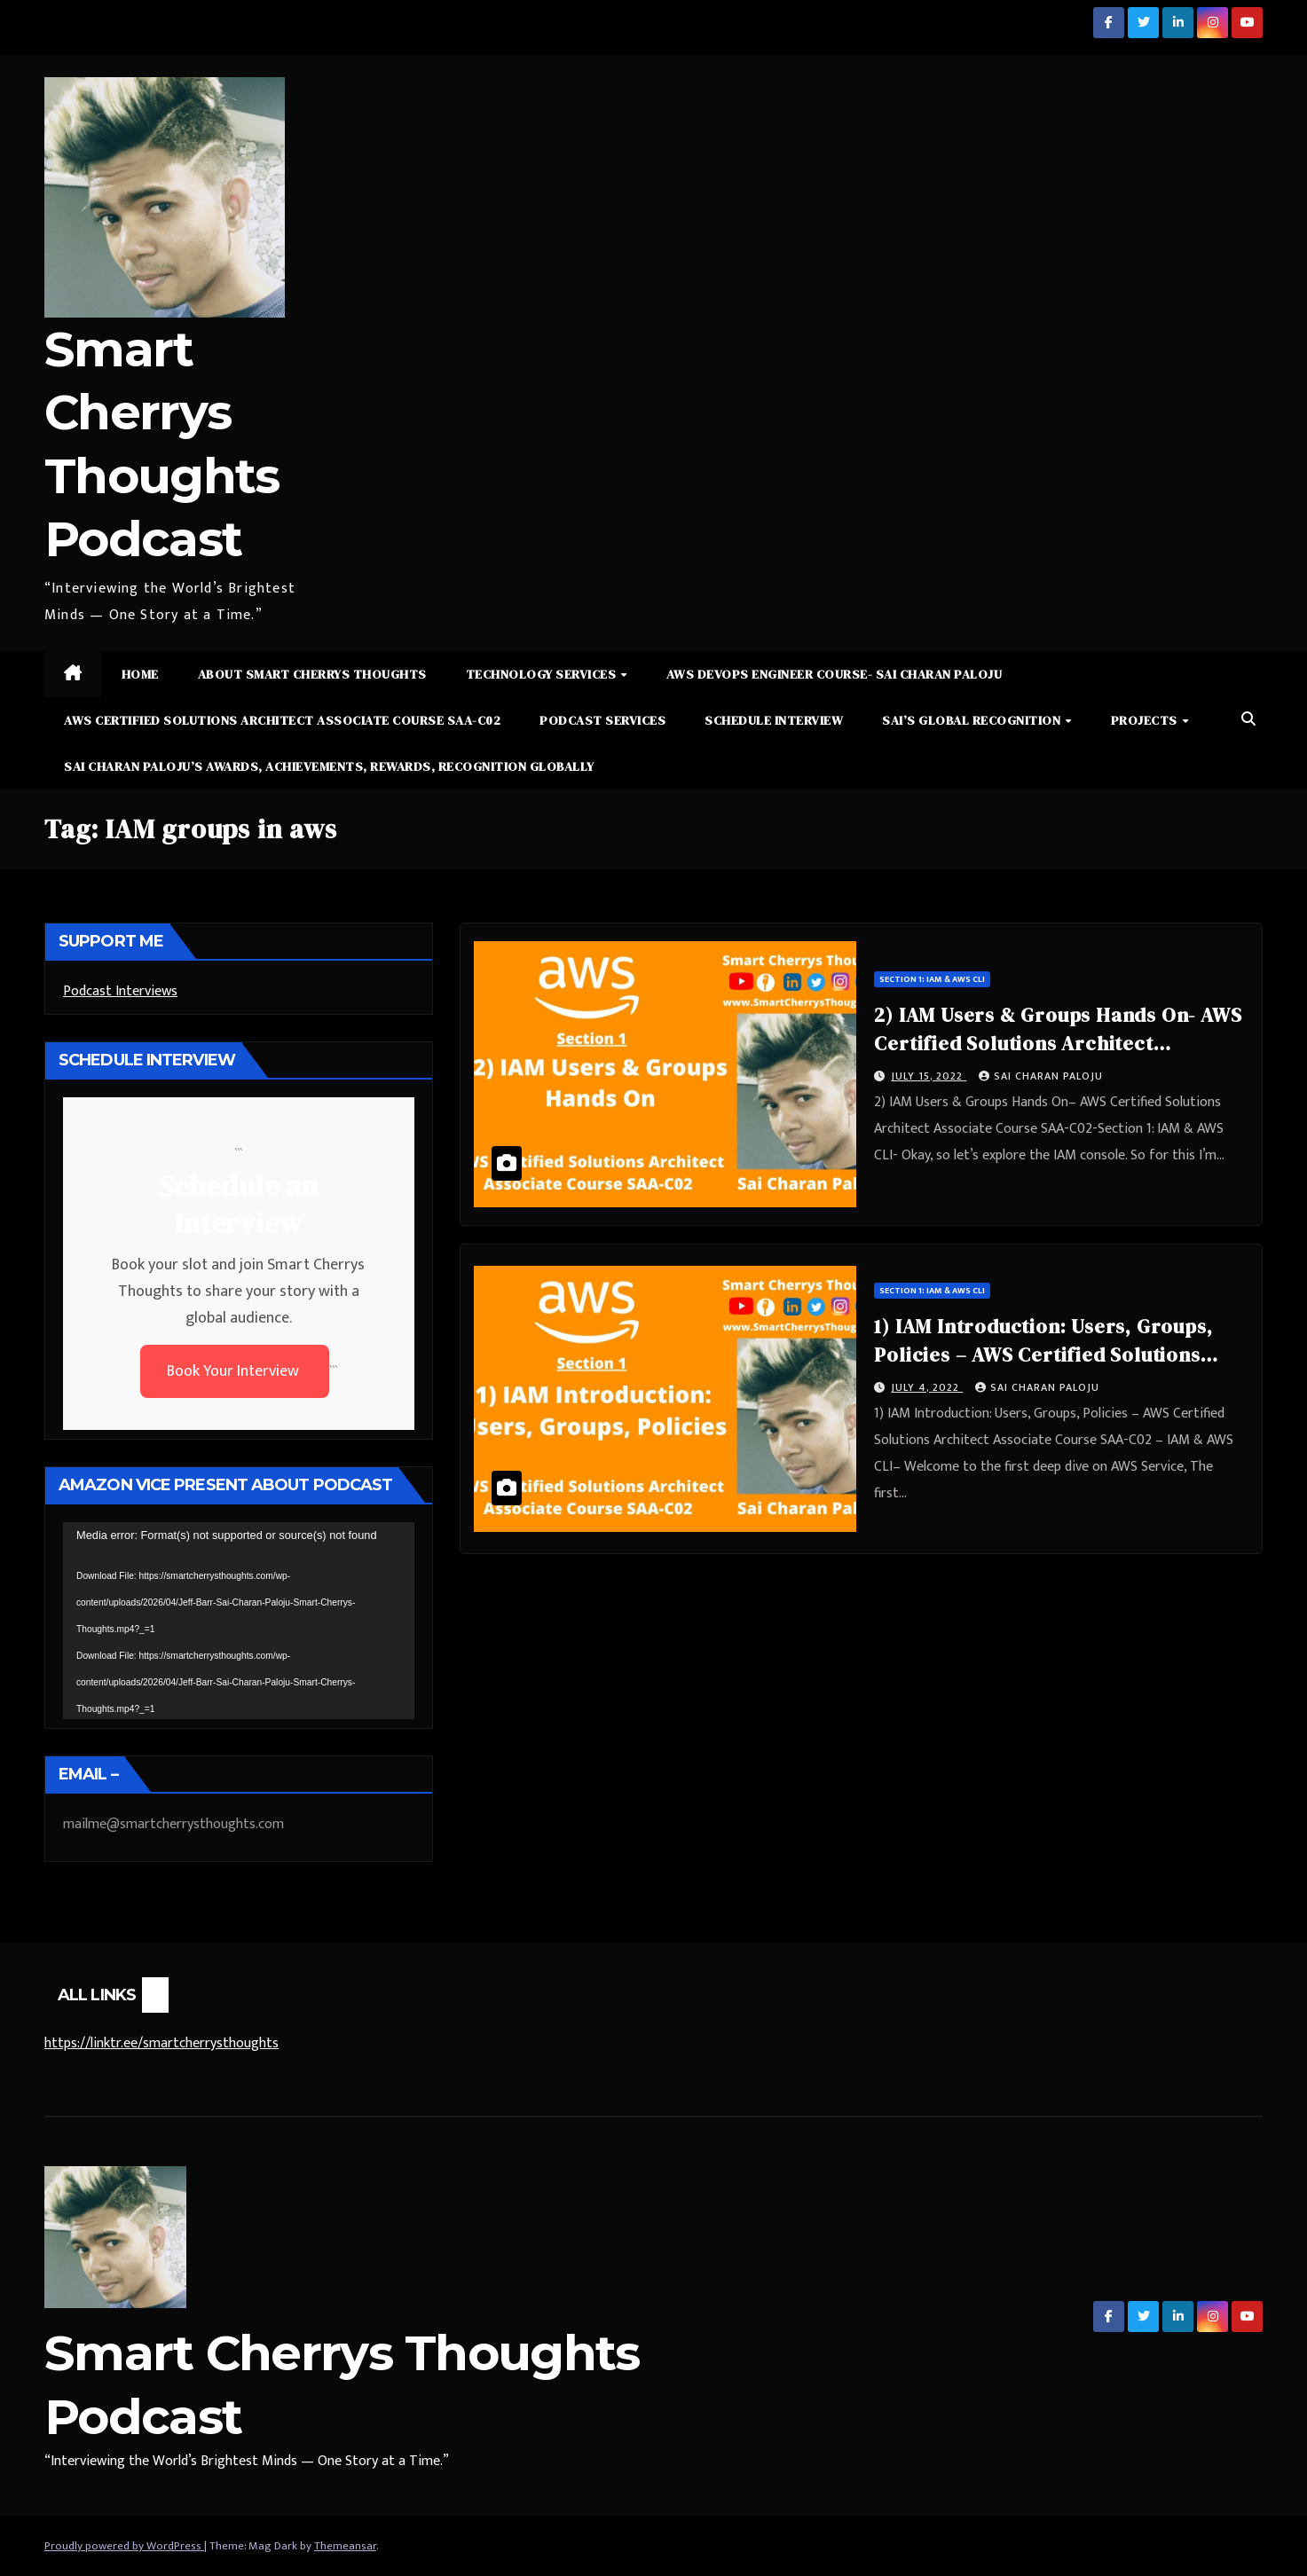  I want to click on Projects, so click(1146, 720).